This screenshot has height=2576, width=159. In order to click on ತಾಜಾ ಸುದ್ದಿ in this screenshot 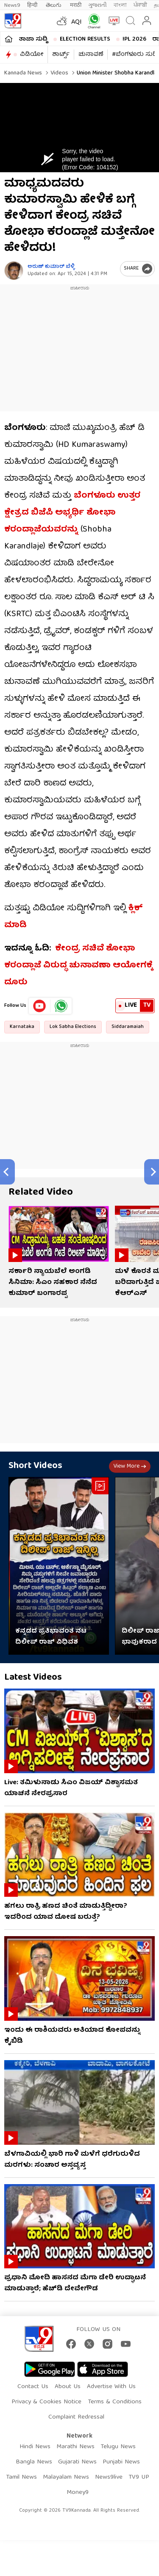, I will do `click(33, 39)`.